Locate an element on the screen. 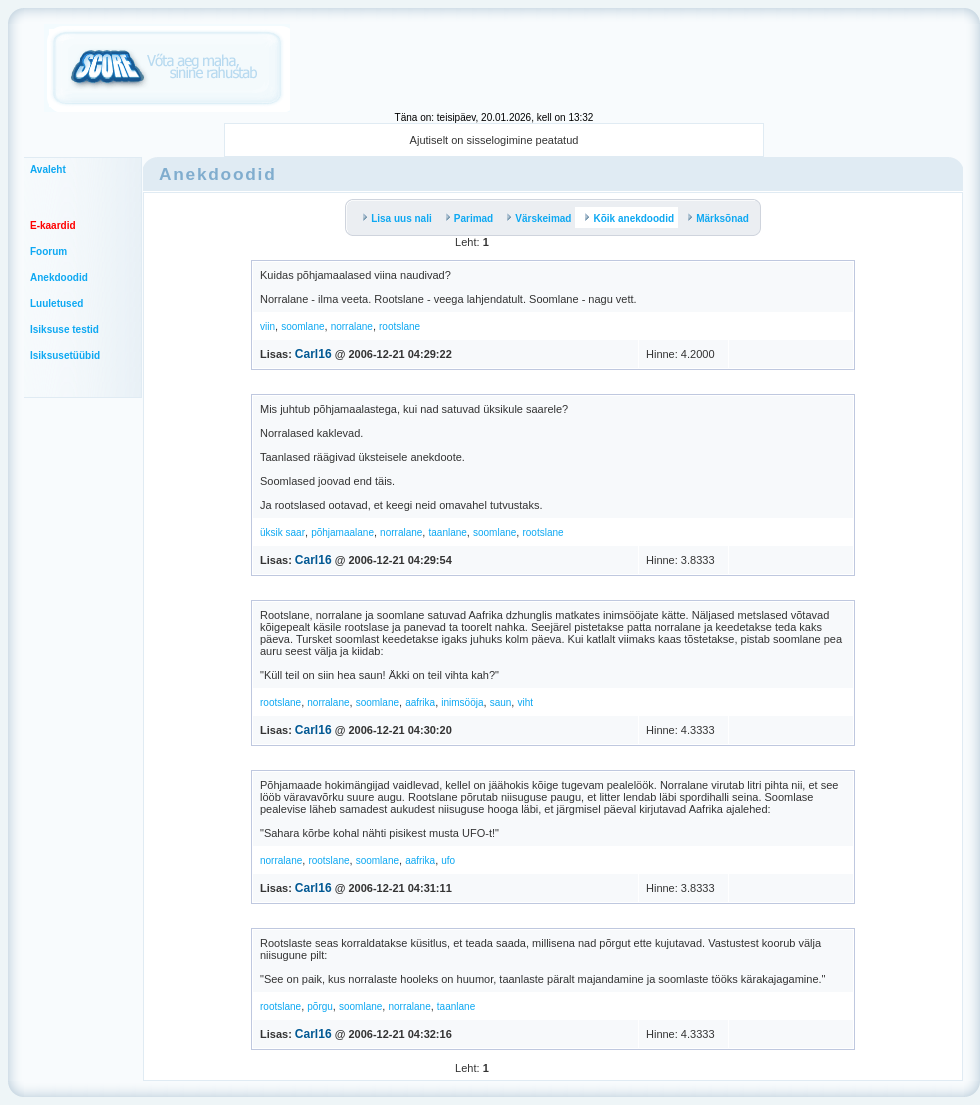  saun is located at coordinates (501, 702).